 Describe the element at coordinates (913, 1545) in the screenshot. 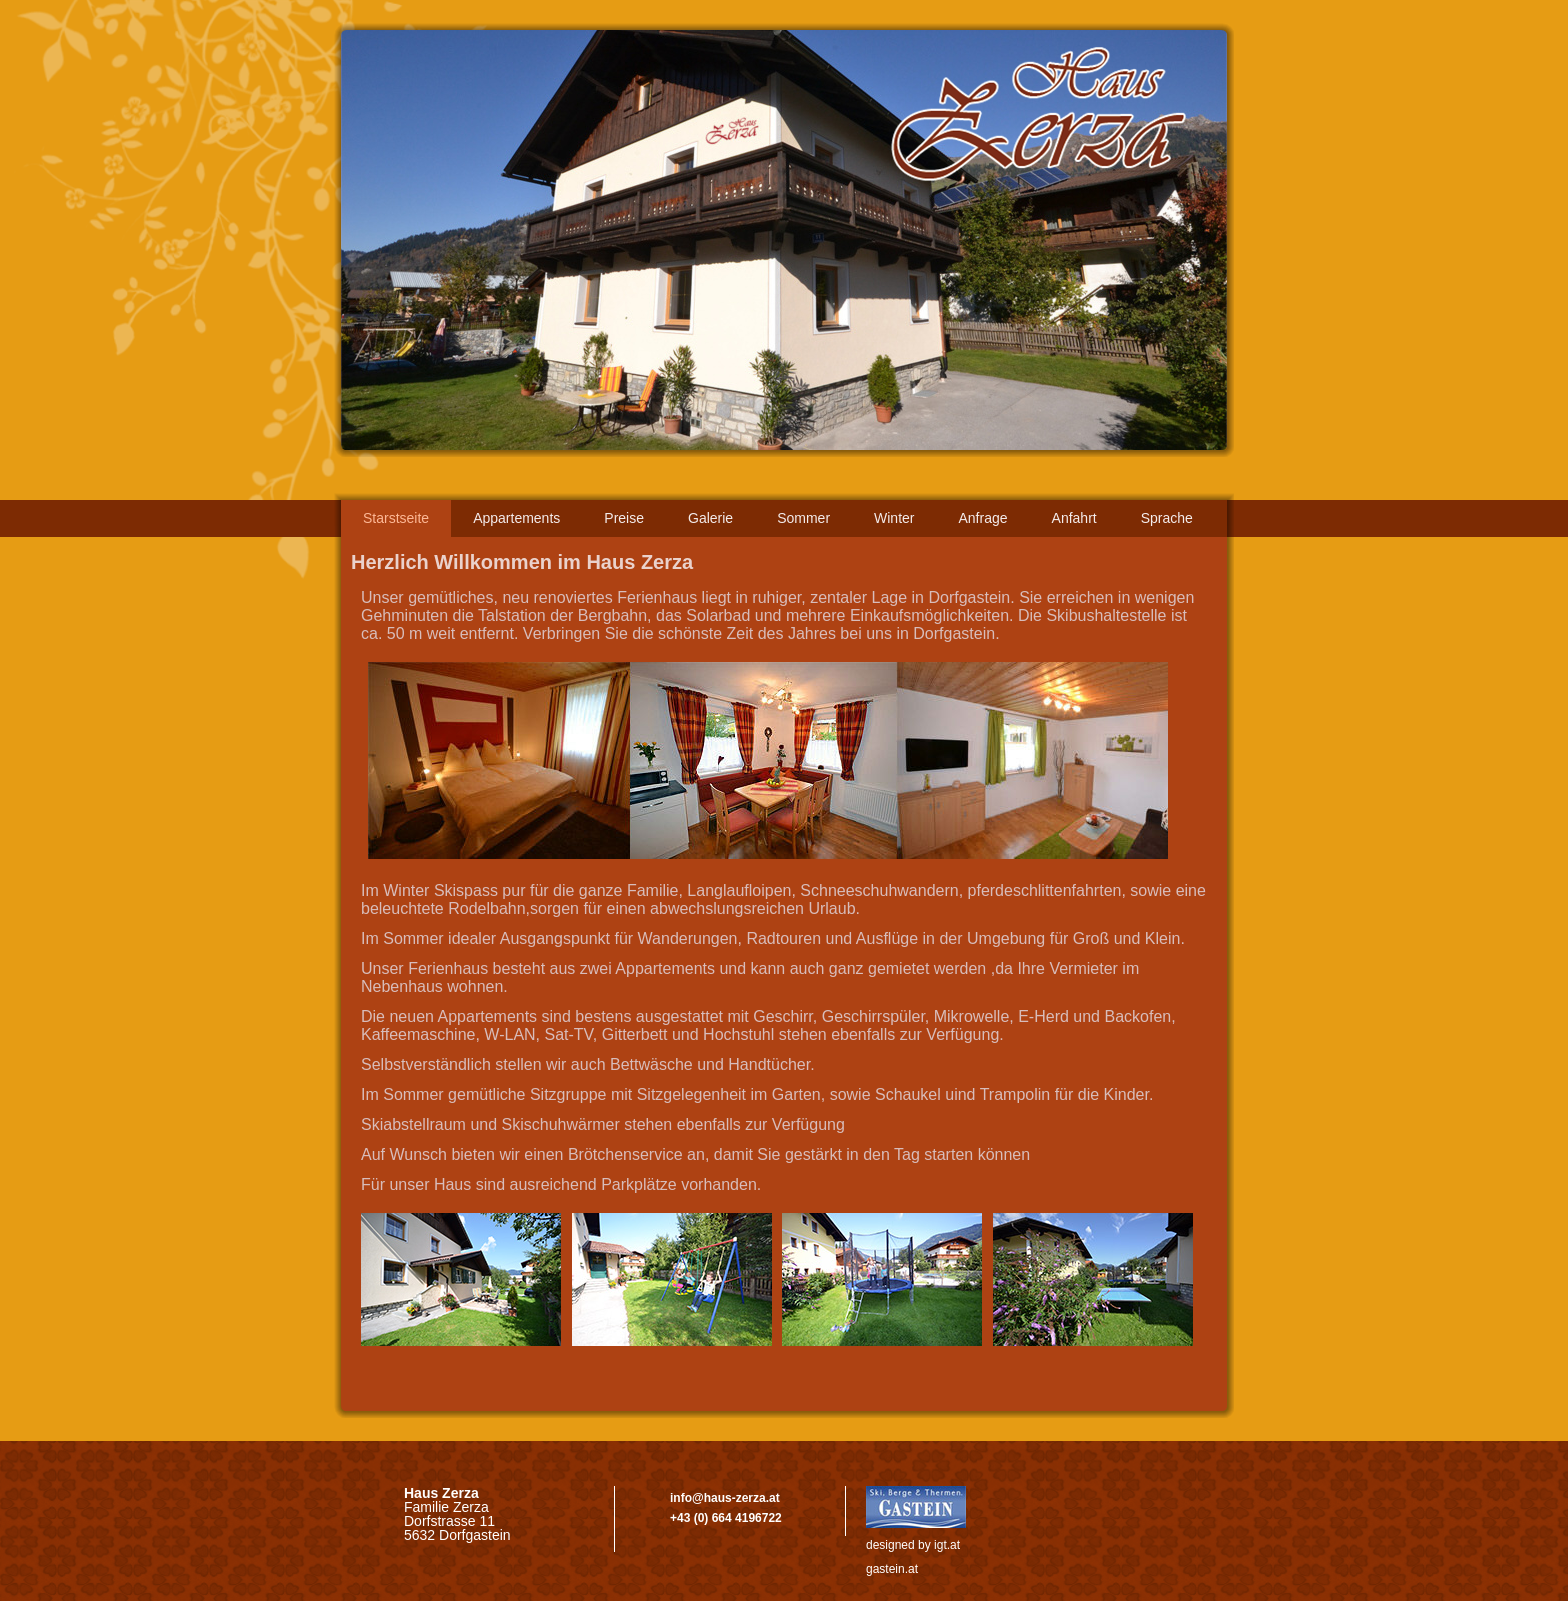

I see `designed by igt.at` at that location.